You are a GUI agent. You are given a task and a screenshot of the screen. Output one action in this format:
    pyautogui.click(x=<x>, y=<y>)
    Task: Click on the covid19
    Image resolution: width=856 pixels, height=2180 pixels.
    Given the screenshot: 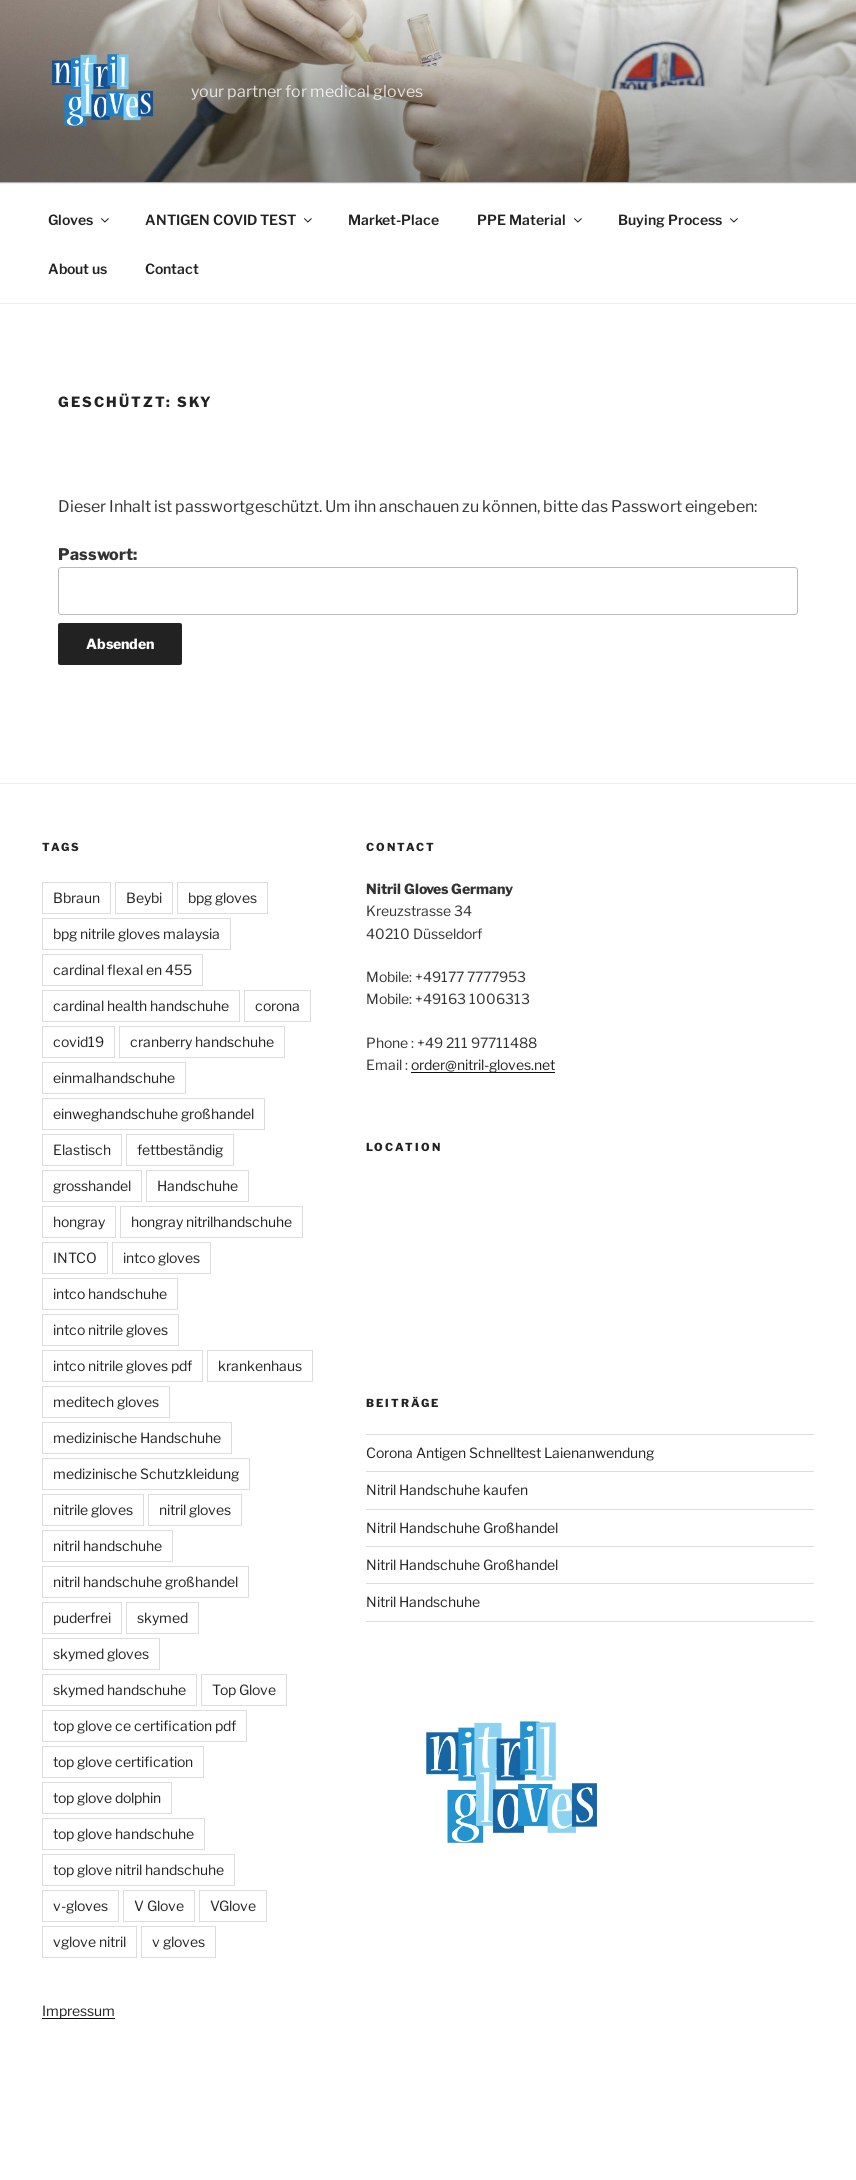 What is the action you would take?
    pyautogui.click(x=78, y=1041)
    